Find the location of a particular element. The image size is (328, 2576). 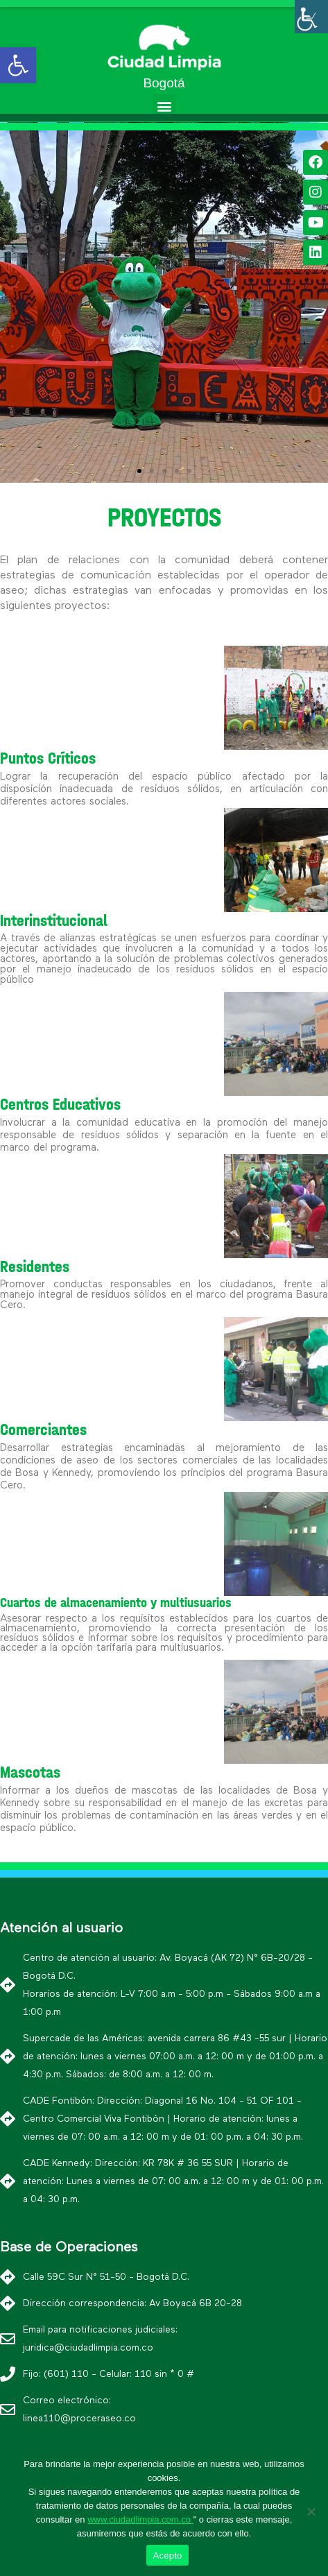

juridica@ciudadlimpia.com.co is located at coordinates (88, 2348).